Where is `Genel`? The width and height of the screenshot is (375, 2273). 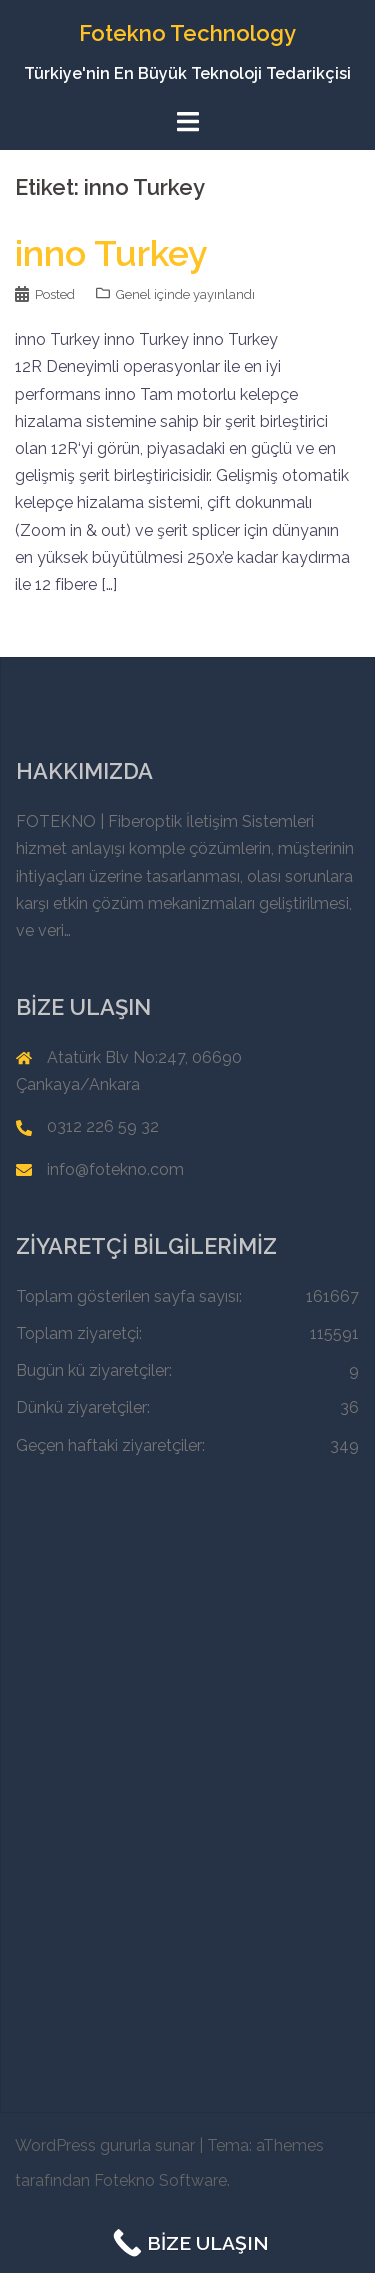
Genel is located at coordinates (133, 294).